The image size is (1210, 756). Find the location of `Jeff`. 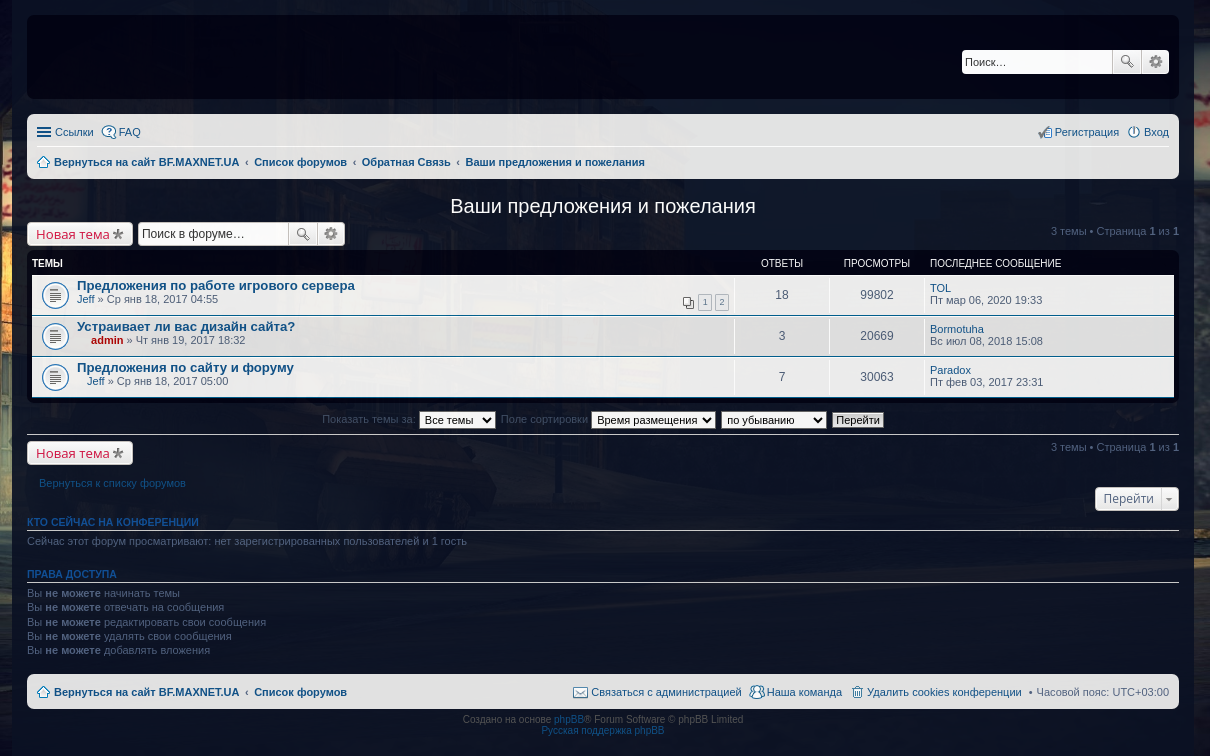

Jeff is located at coordinates (86, 299).